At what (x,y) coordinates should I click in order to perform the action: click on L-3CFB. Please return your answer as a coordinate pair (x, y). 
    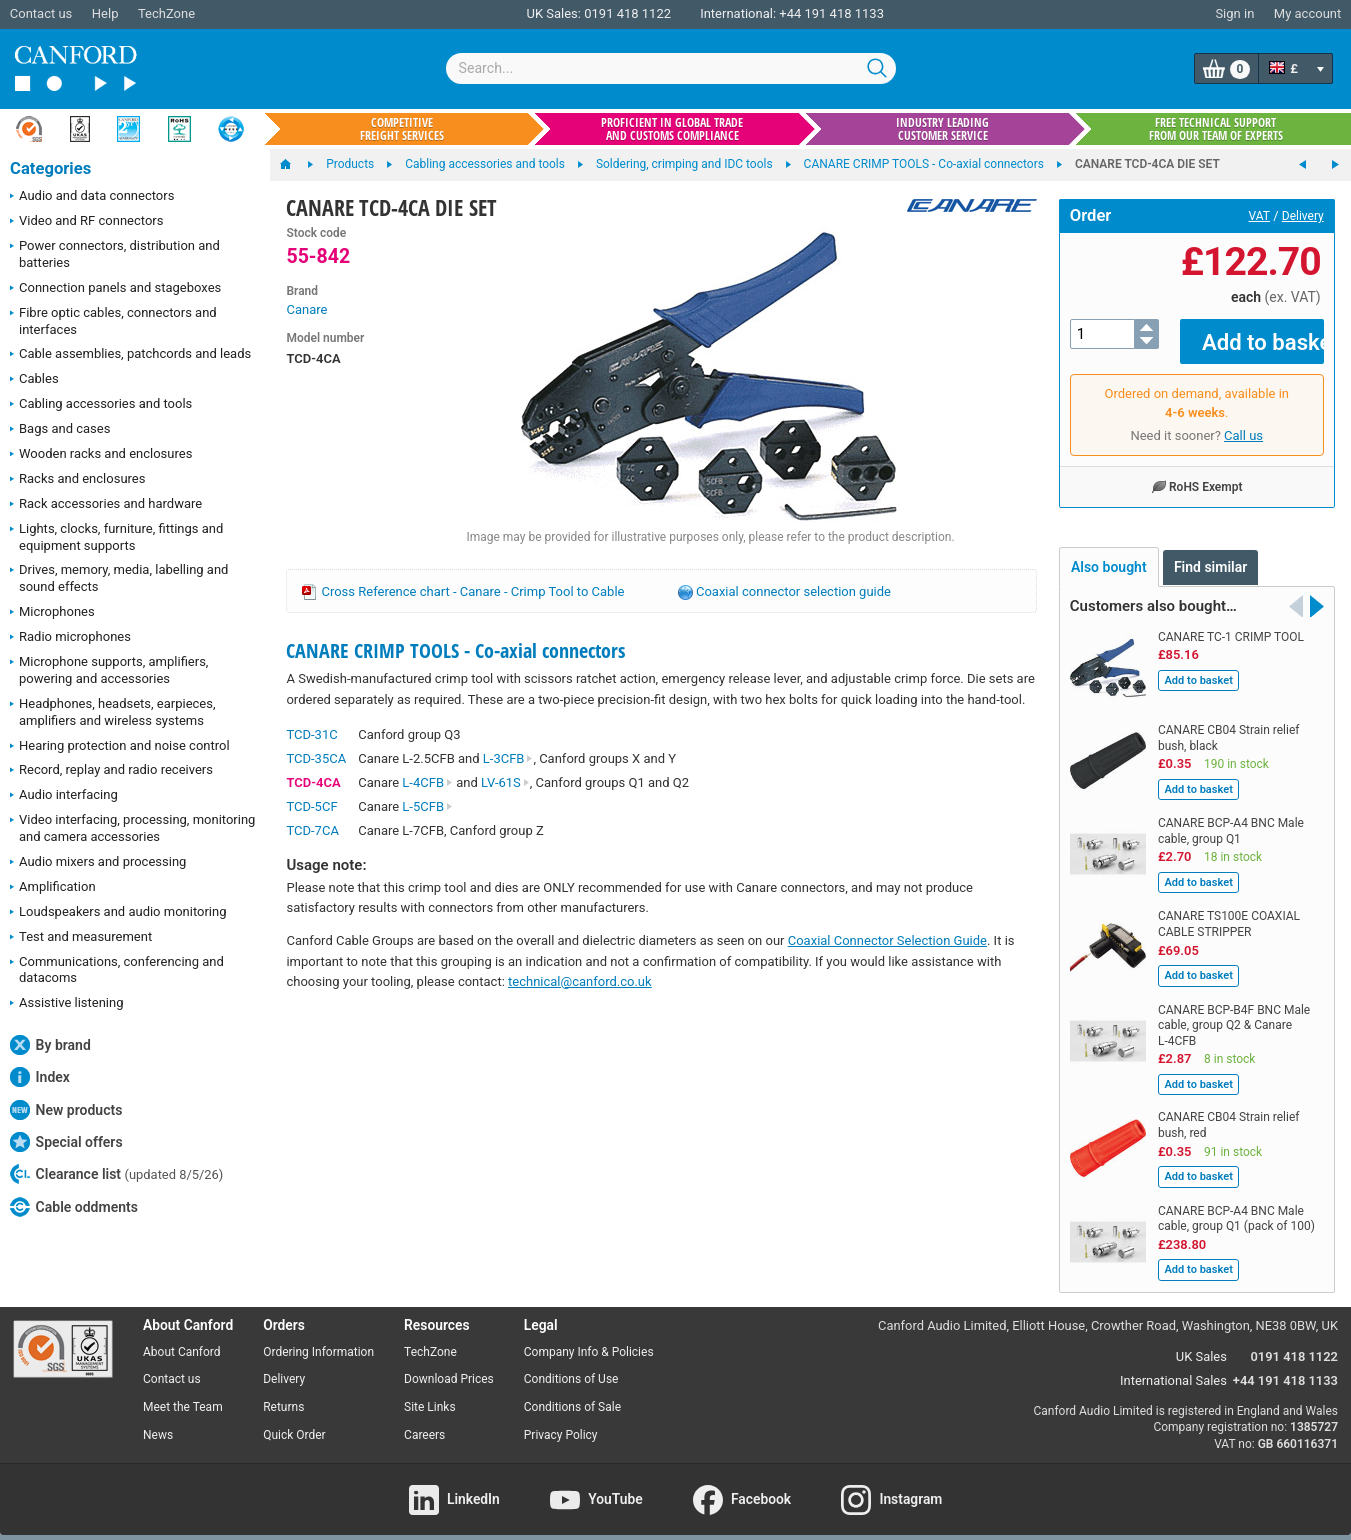
    Looking at the image, I should click on (508, 758).